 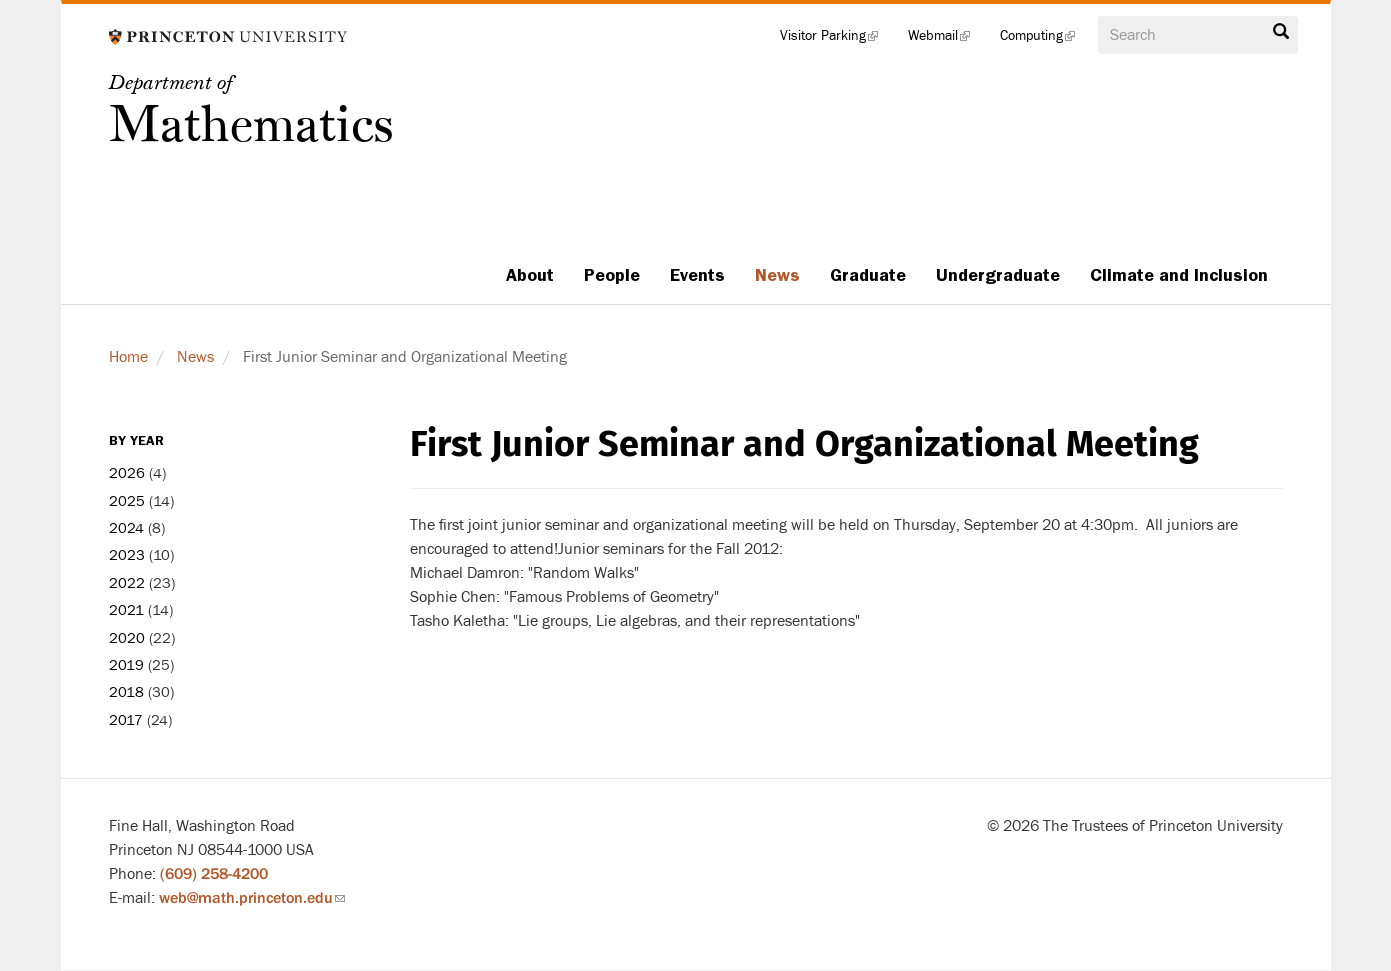 I want to click on About, so click(x=530, y=275).